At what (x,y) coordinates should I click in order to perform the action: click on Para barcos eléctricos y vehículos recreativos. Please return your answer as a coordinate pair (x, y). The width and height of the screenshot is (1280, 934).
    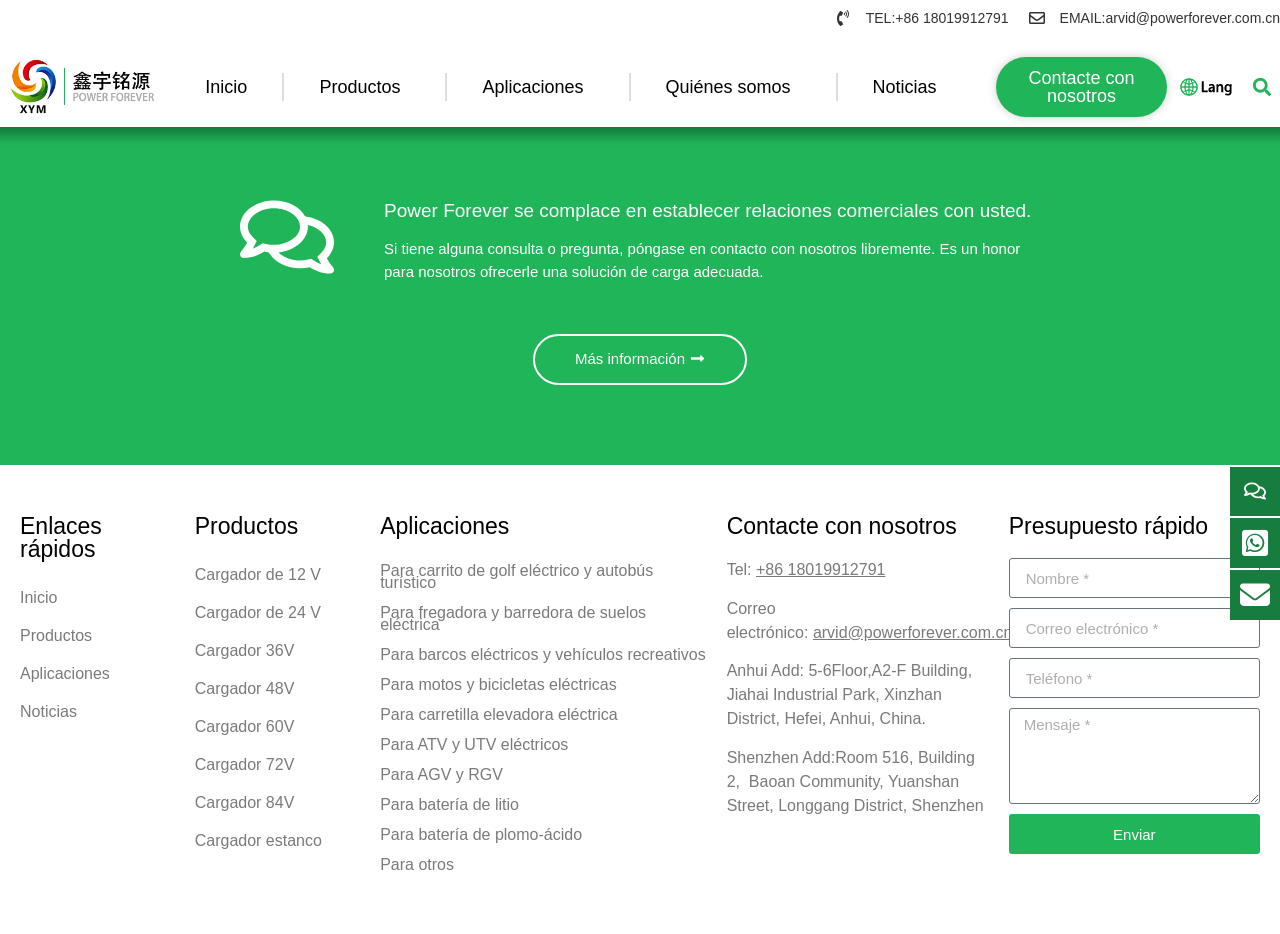
    Looking at the image, I should click on (542, 660).